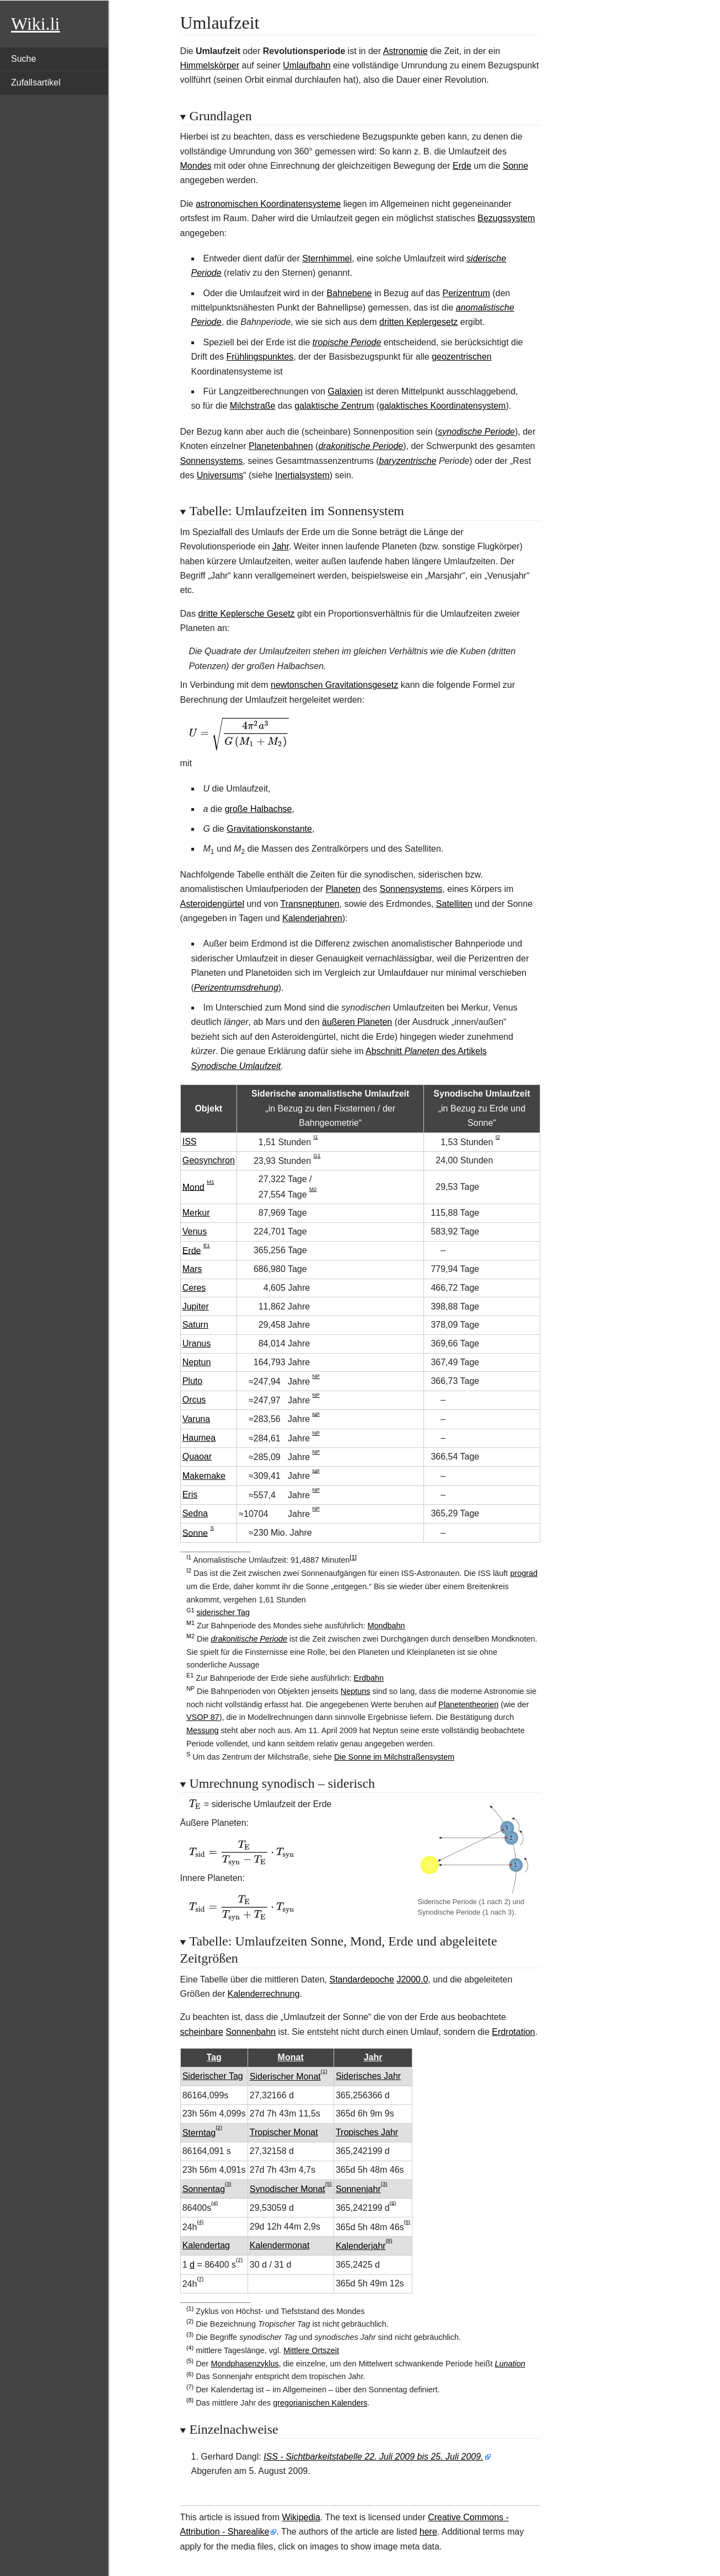 The height and width of the screenshot is (2576, 720). Describe the element at coordinates (315, 1137) in the screenshot. I see `I1` at that location.